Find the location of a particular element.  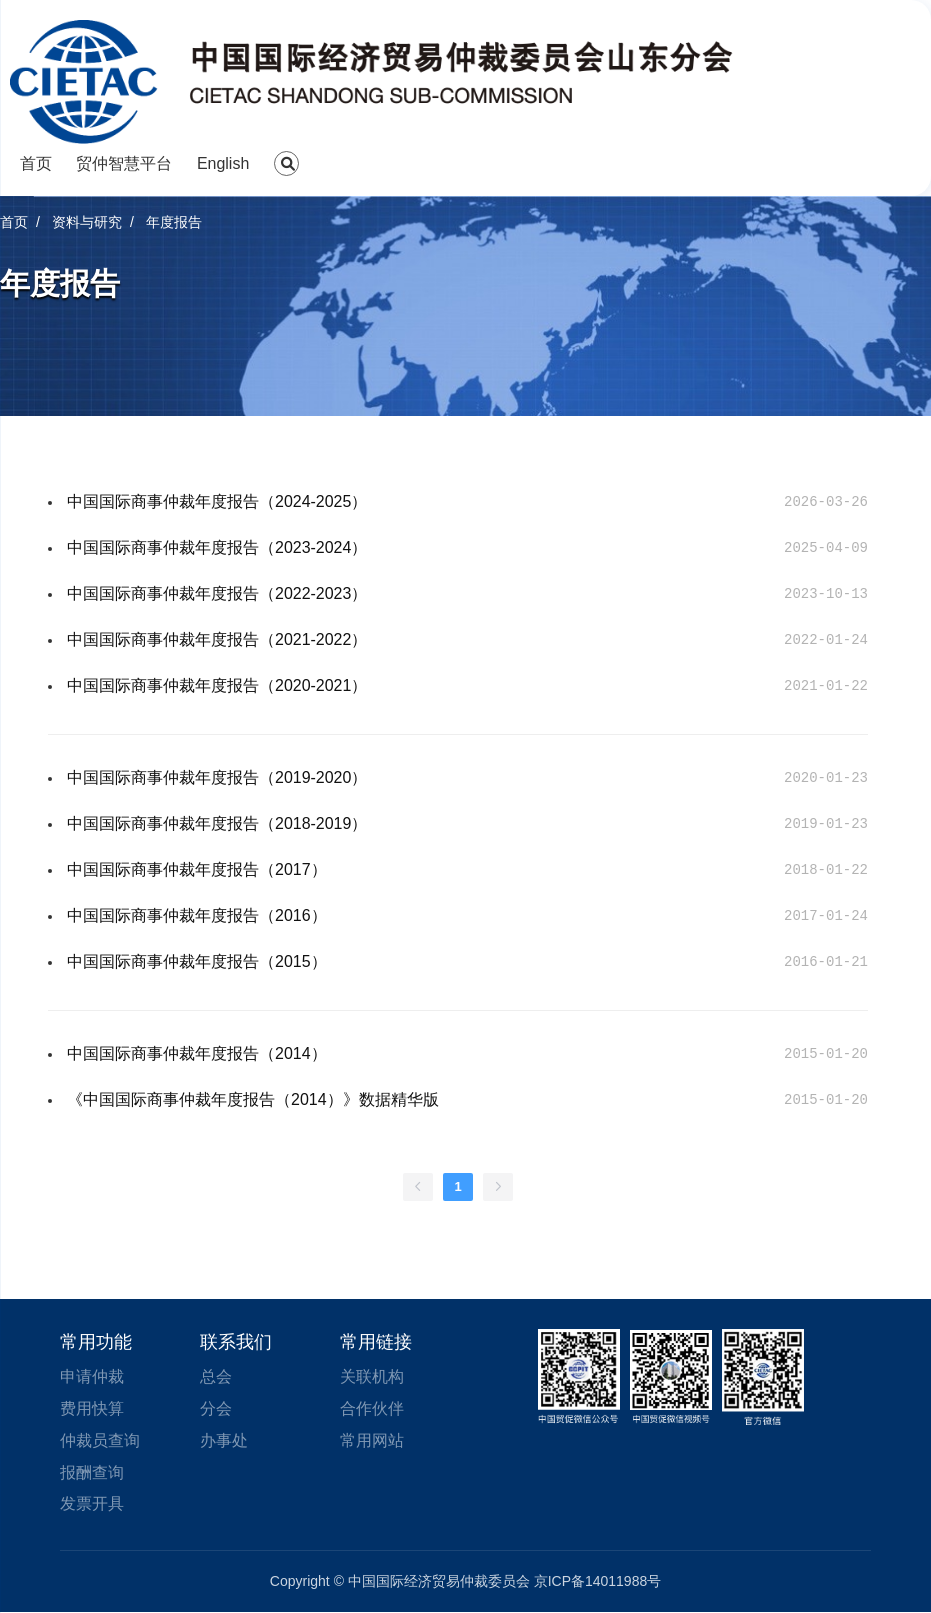

中国国际商事仲裁年度报告（2022-2023） is located at coordinates (217, 593).